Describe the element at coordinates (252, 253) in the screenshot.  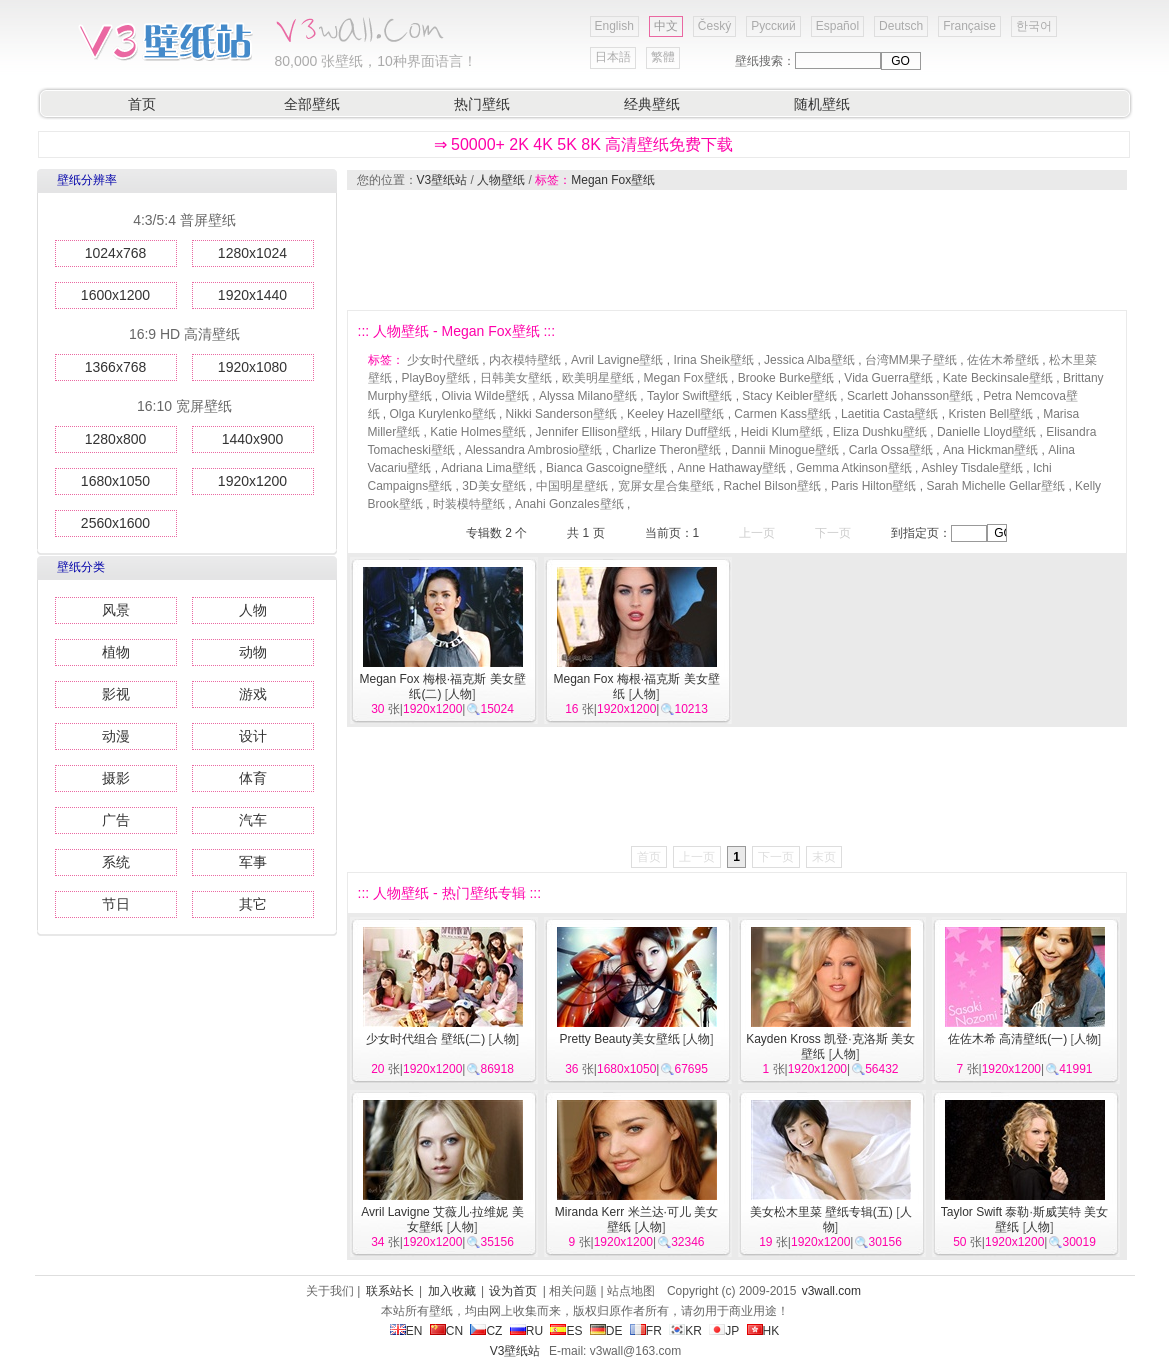
I see `1280x1024` at that location.